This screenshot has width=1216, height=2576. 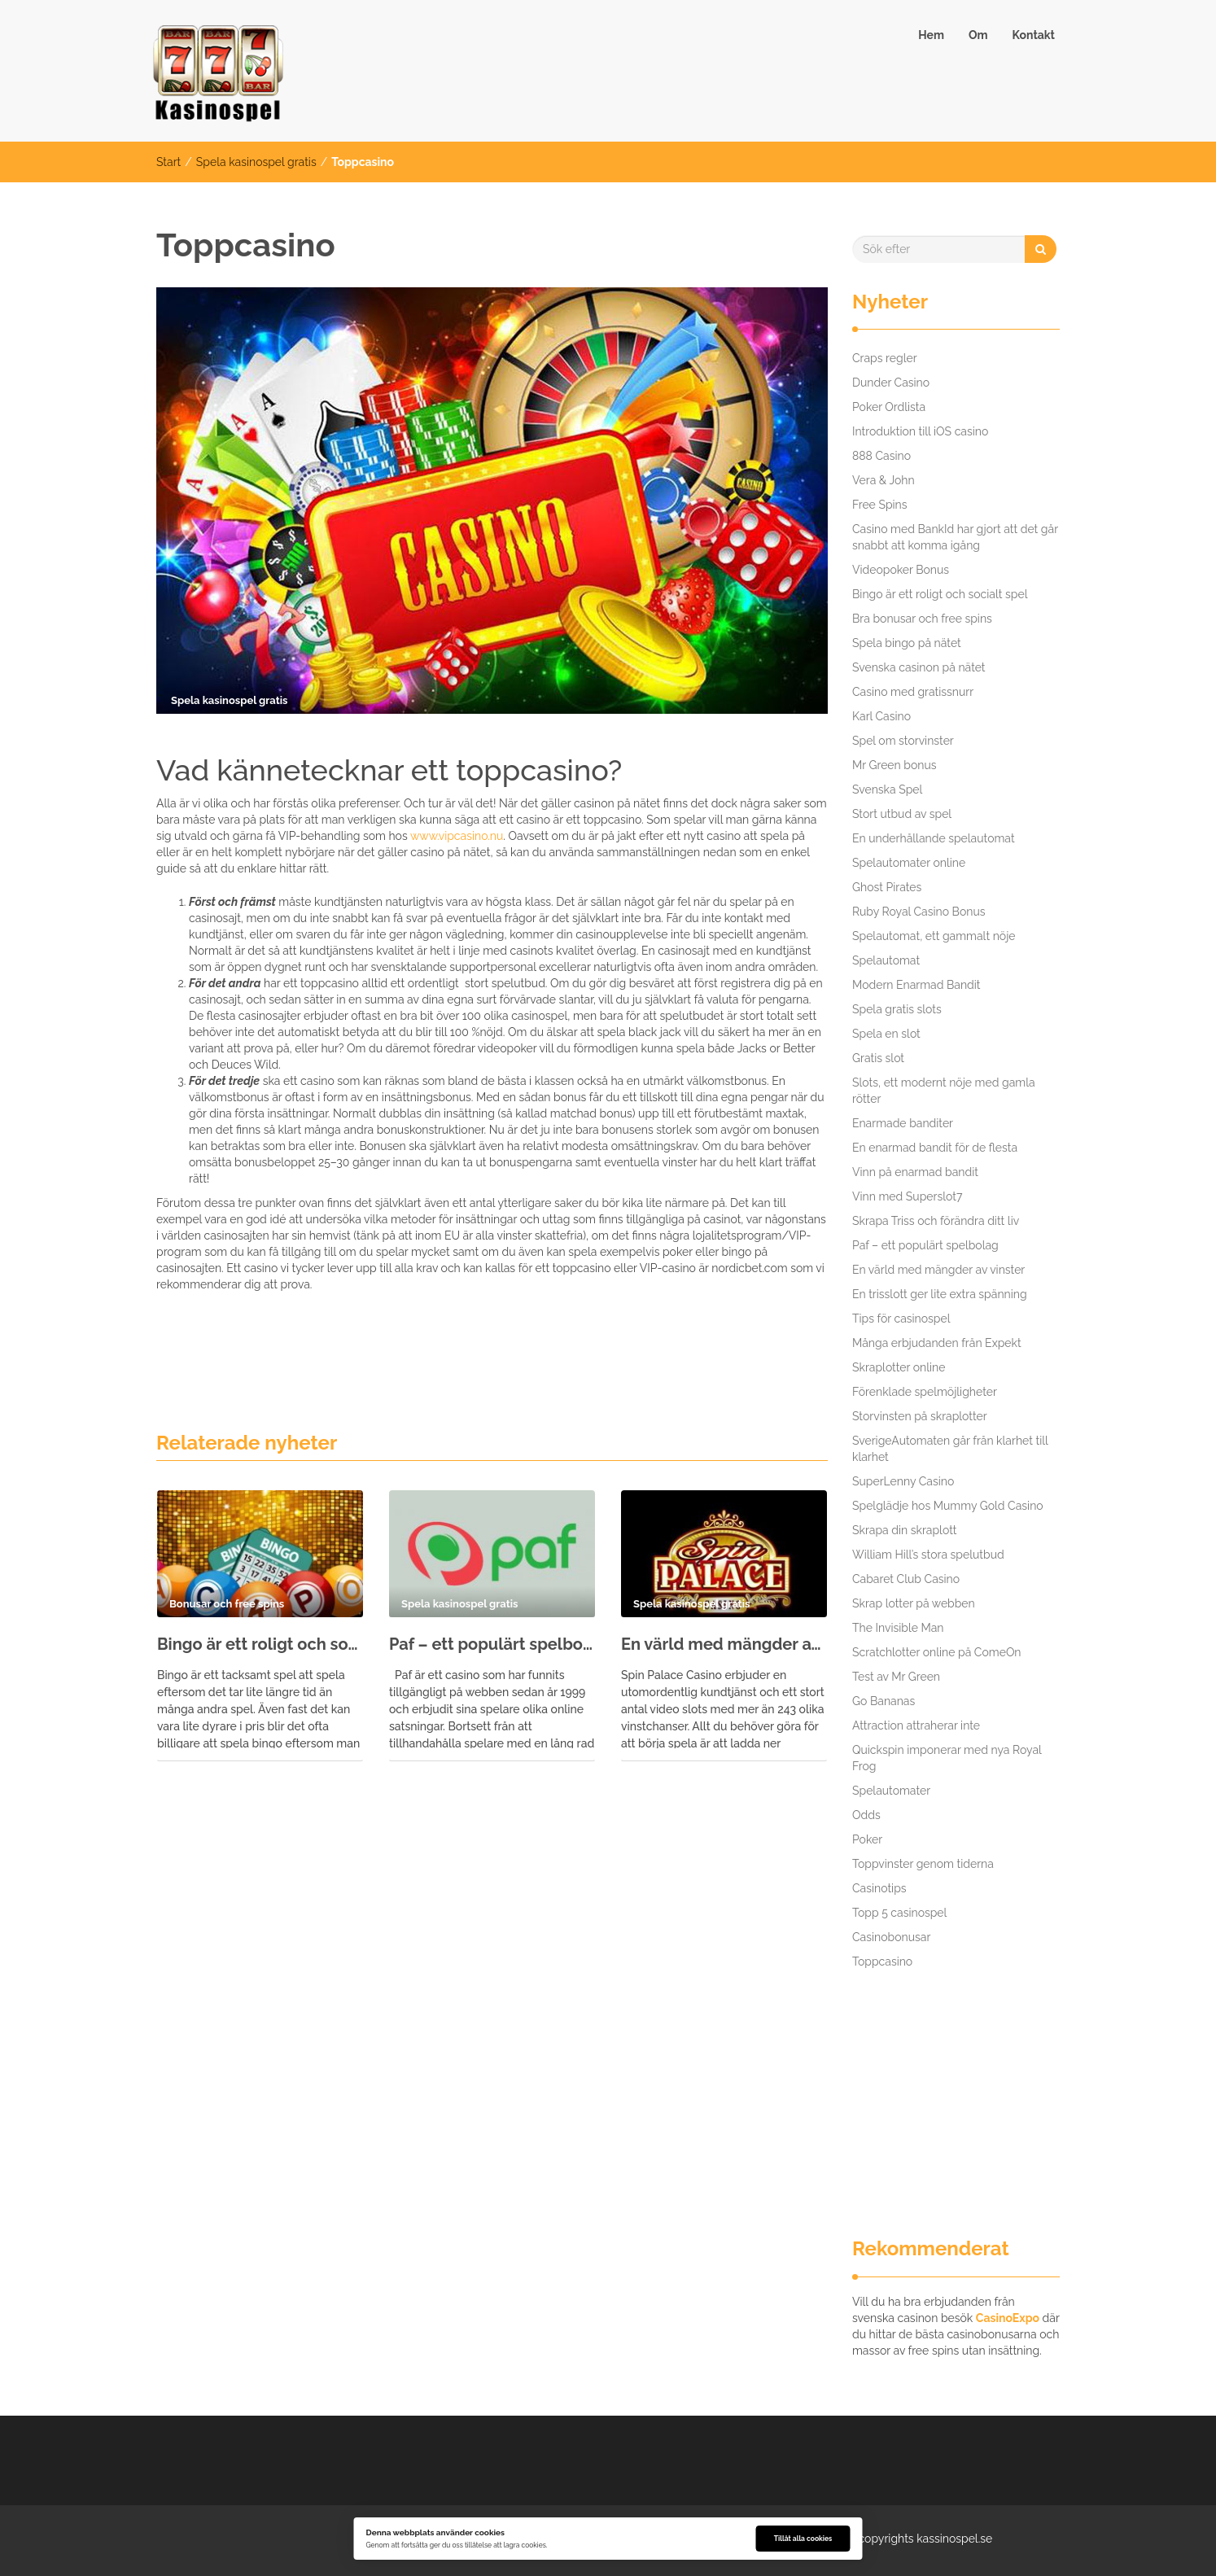 I want to click on Introduktion till iOS casino, so click(x=920, y=431).